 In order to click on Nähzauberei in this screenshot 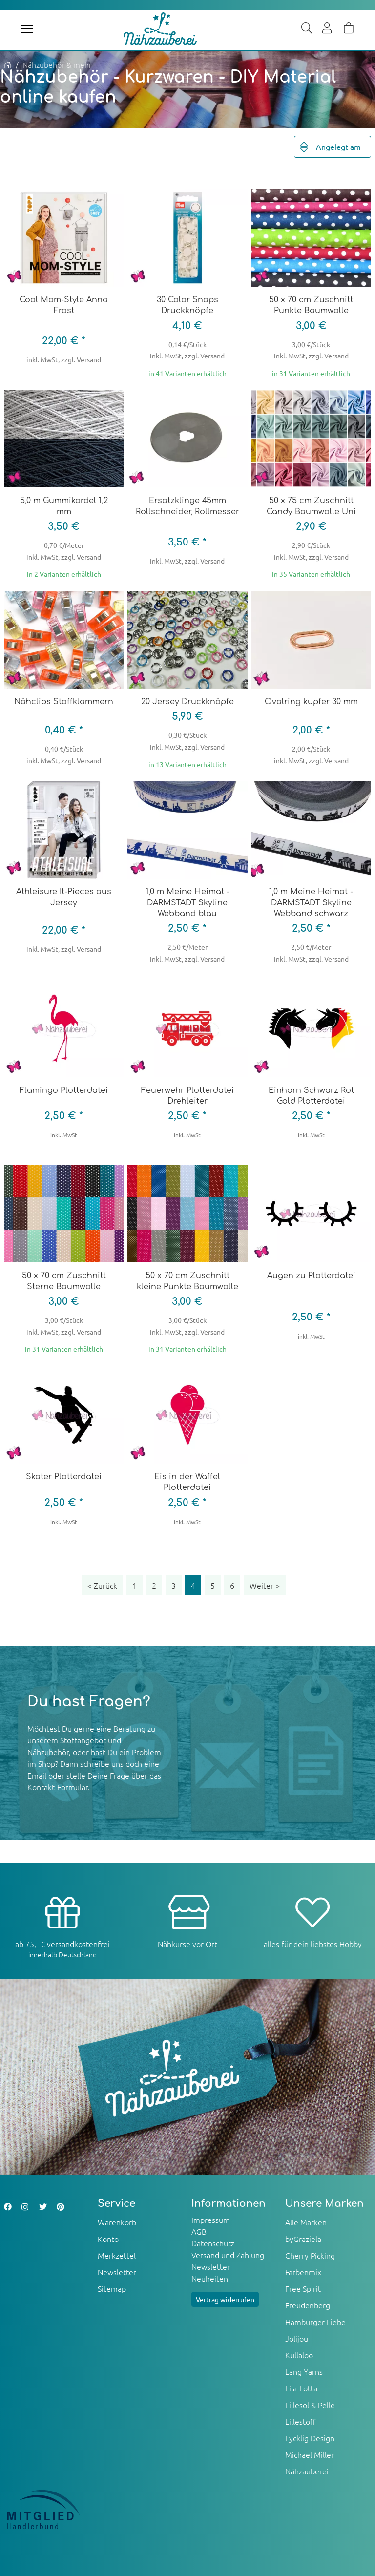, I will do `click(307, 2471)`.